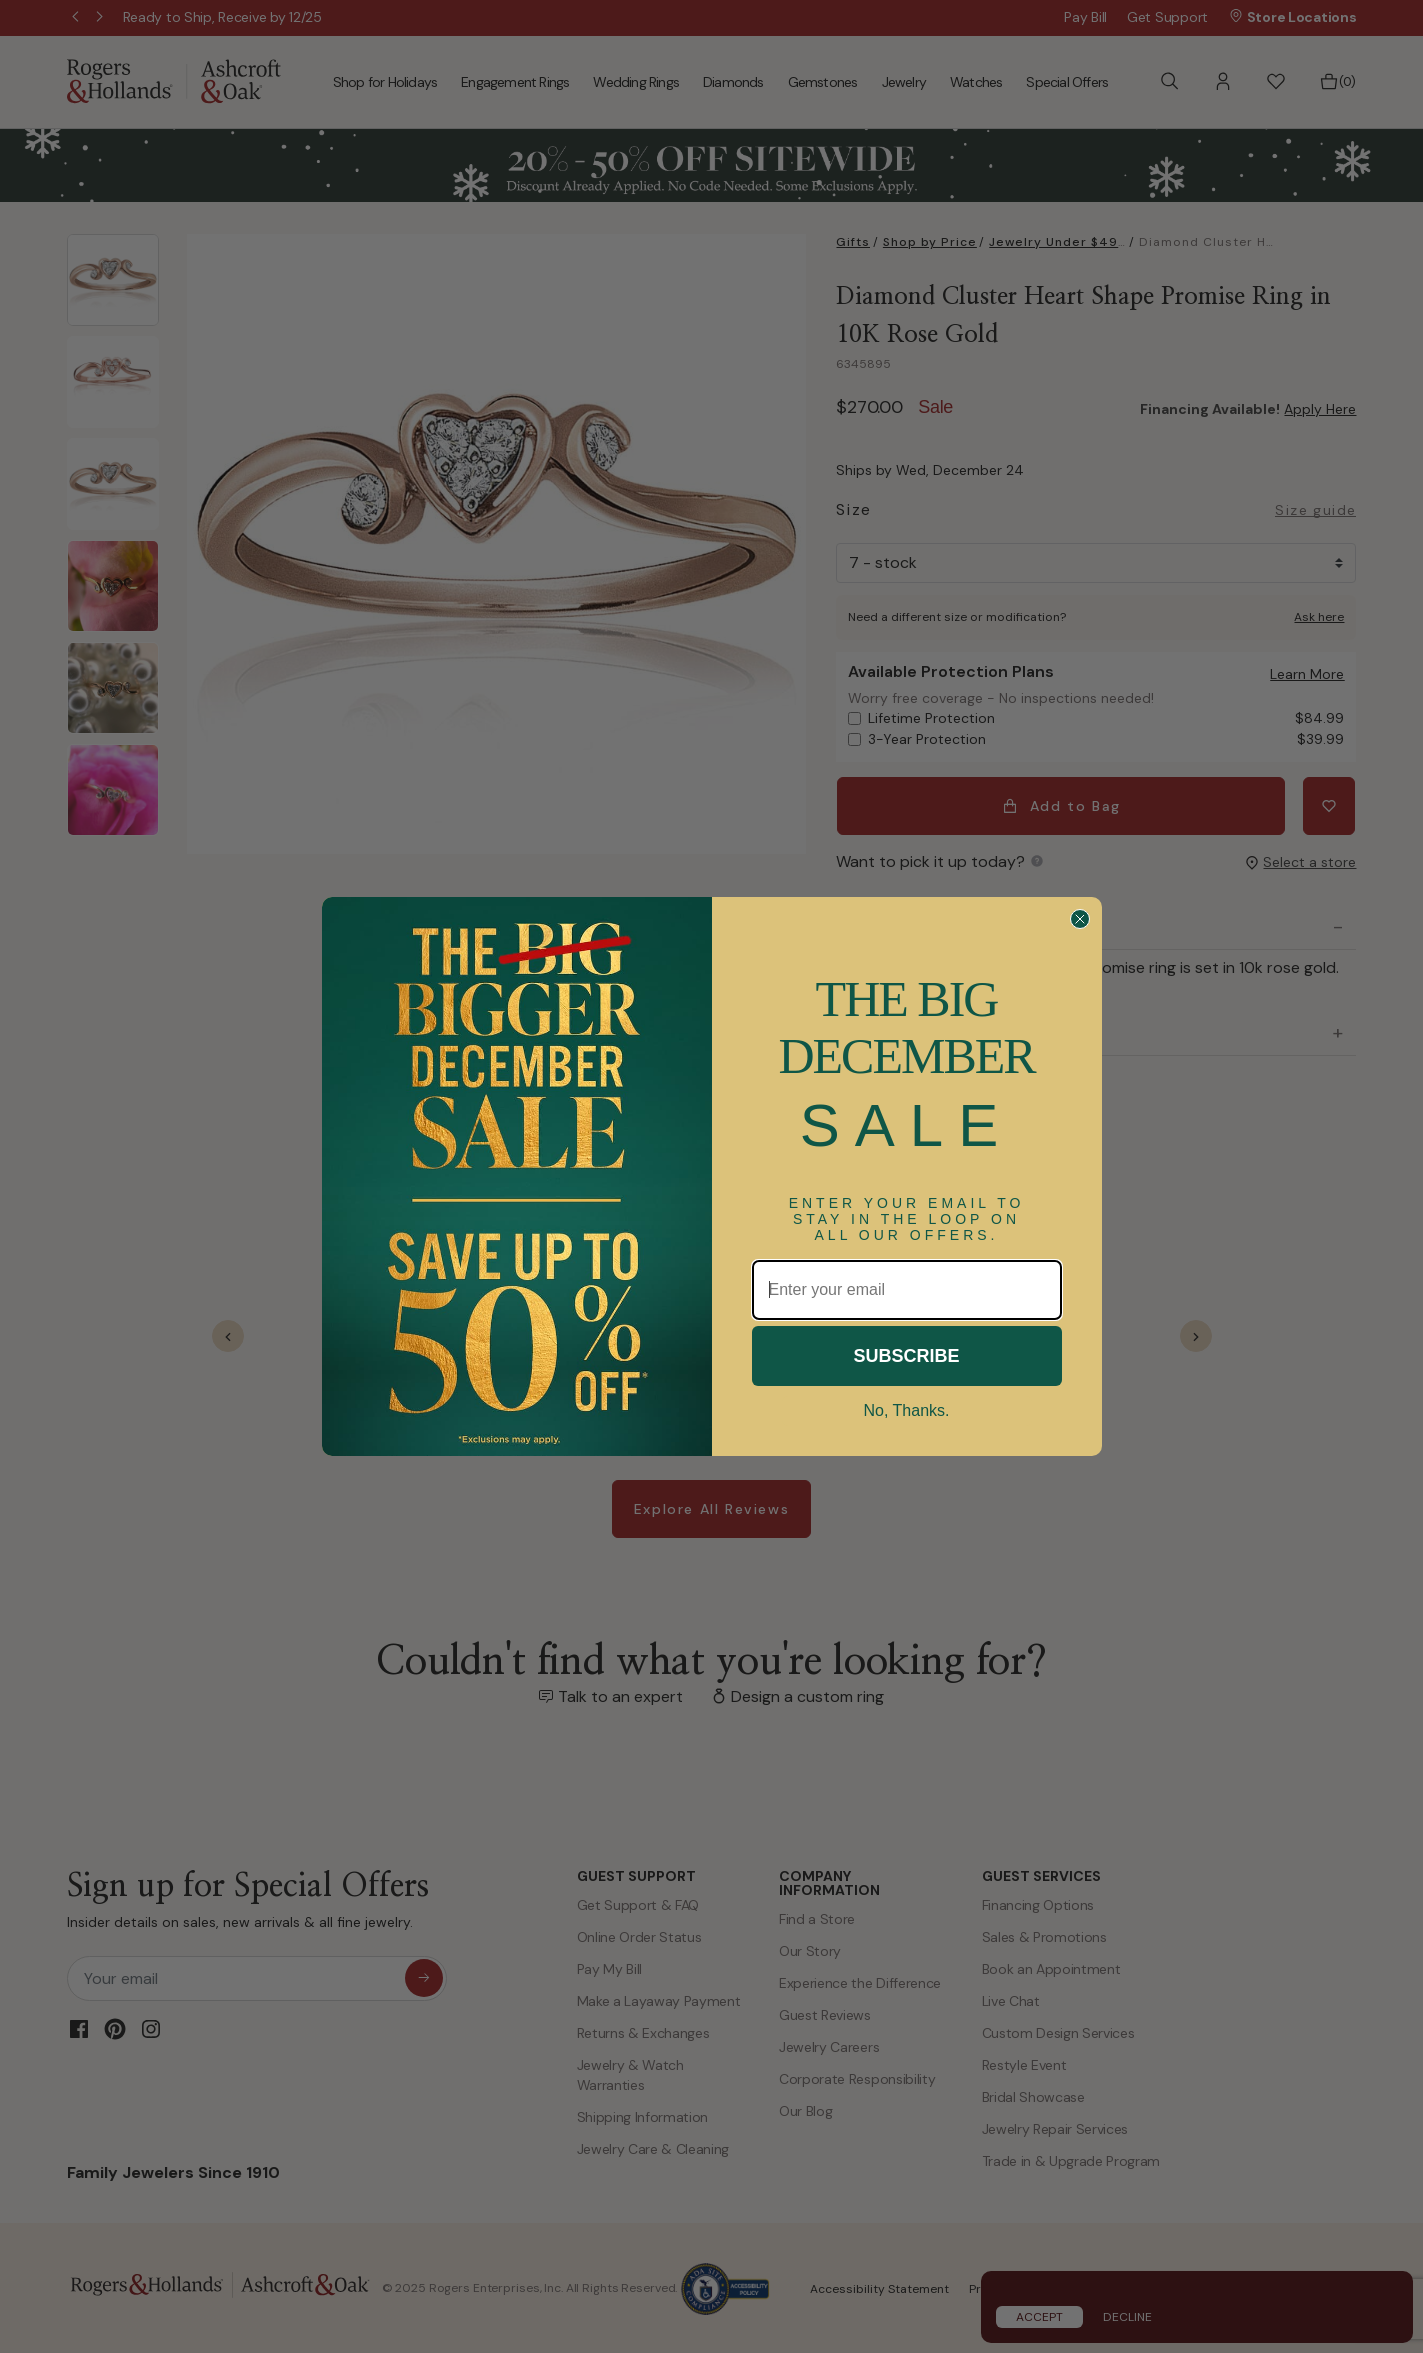 The width and height of the screenshot is (1423, 2353). What do you see at coordinates (906, 1356) in the screenshot?
I see `SUBSCRIBE` at bounding box center [906, 1356].